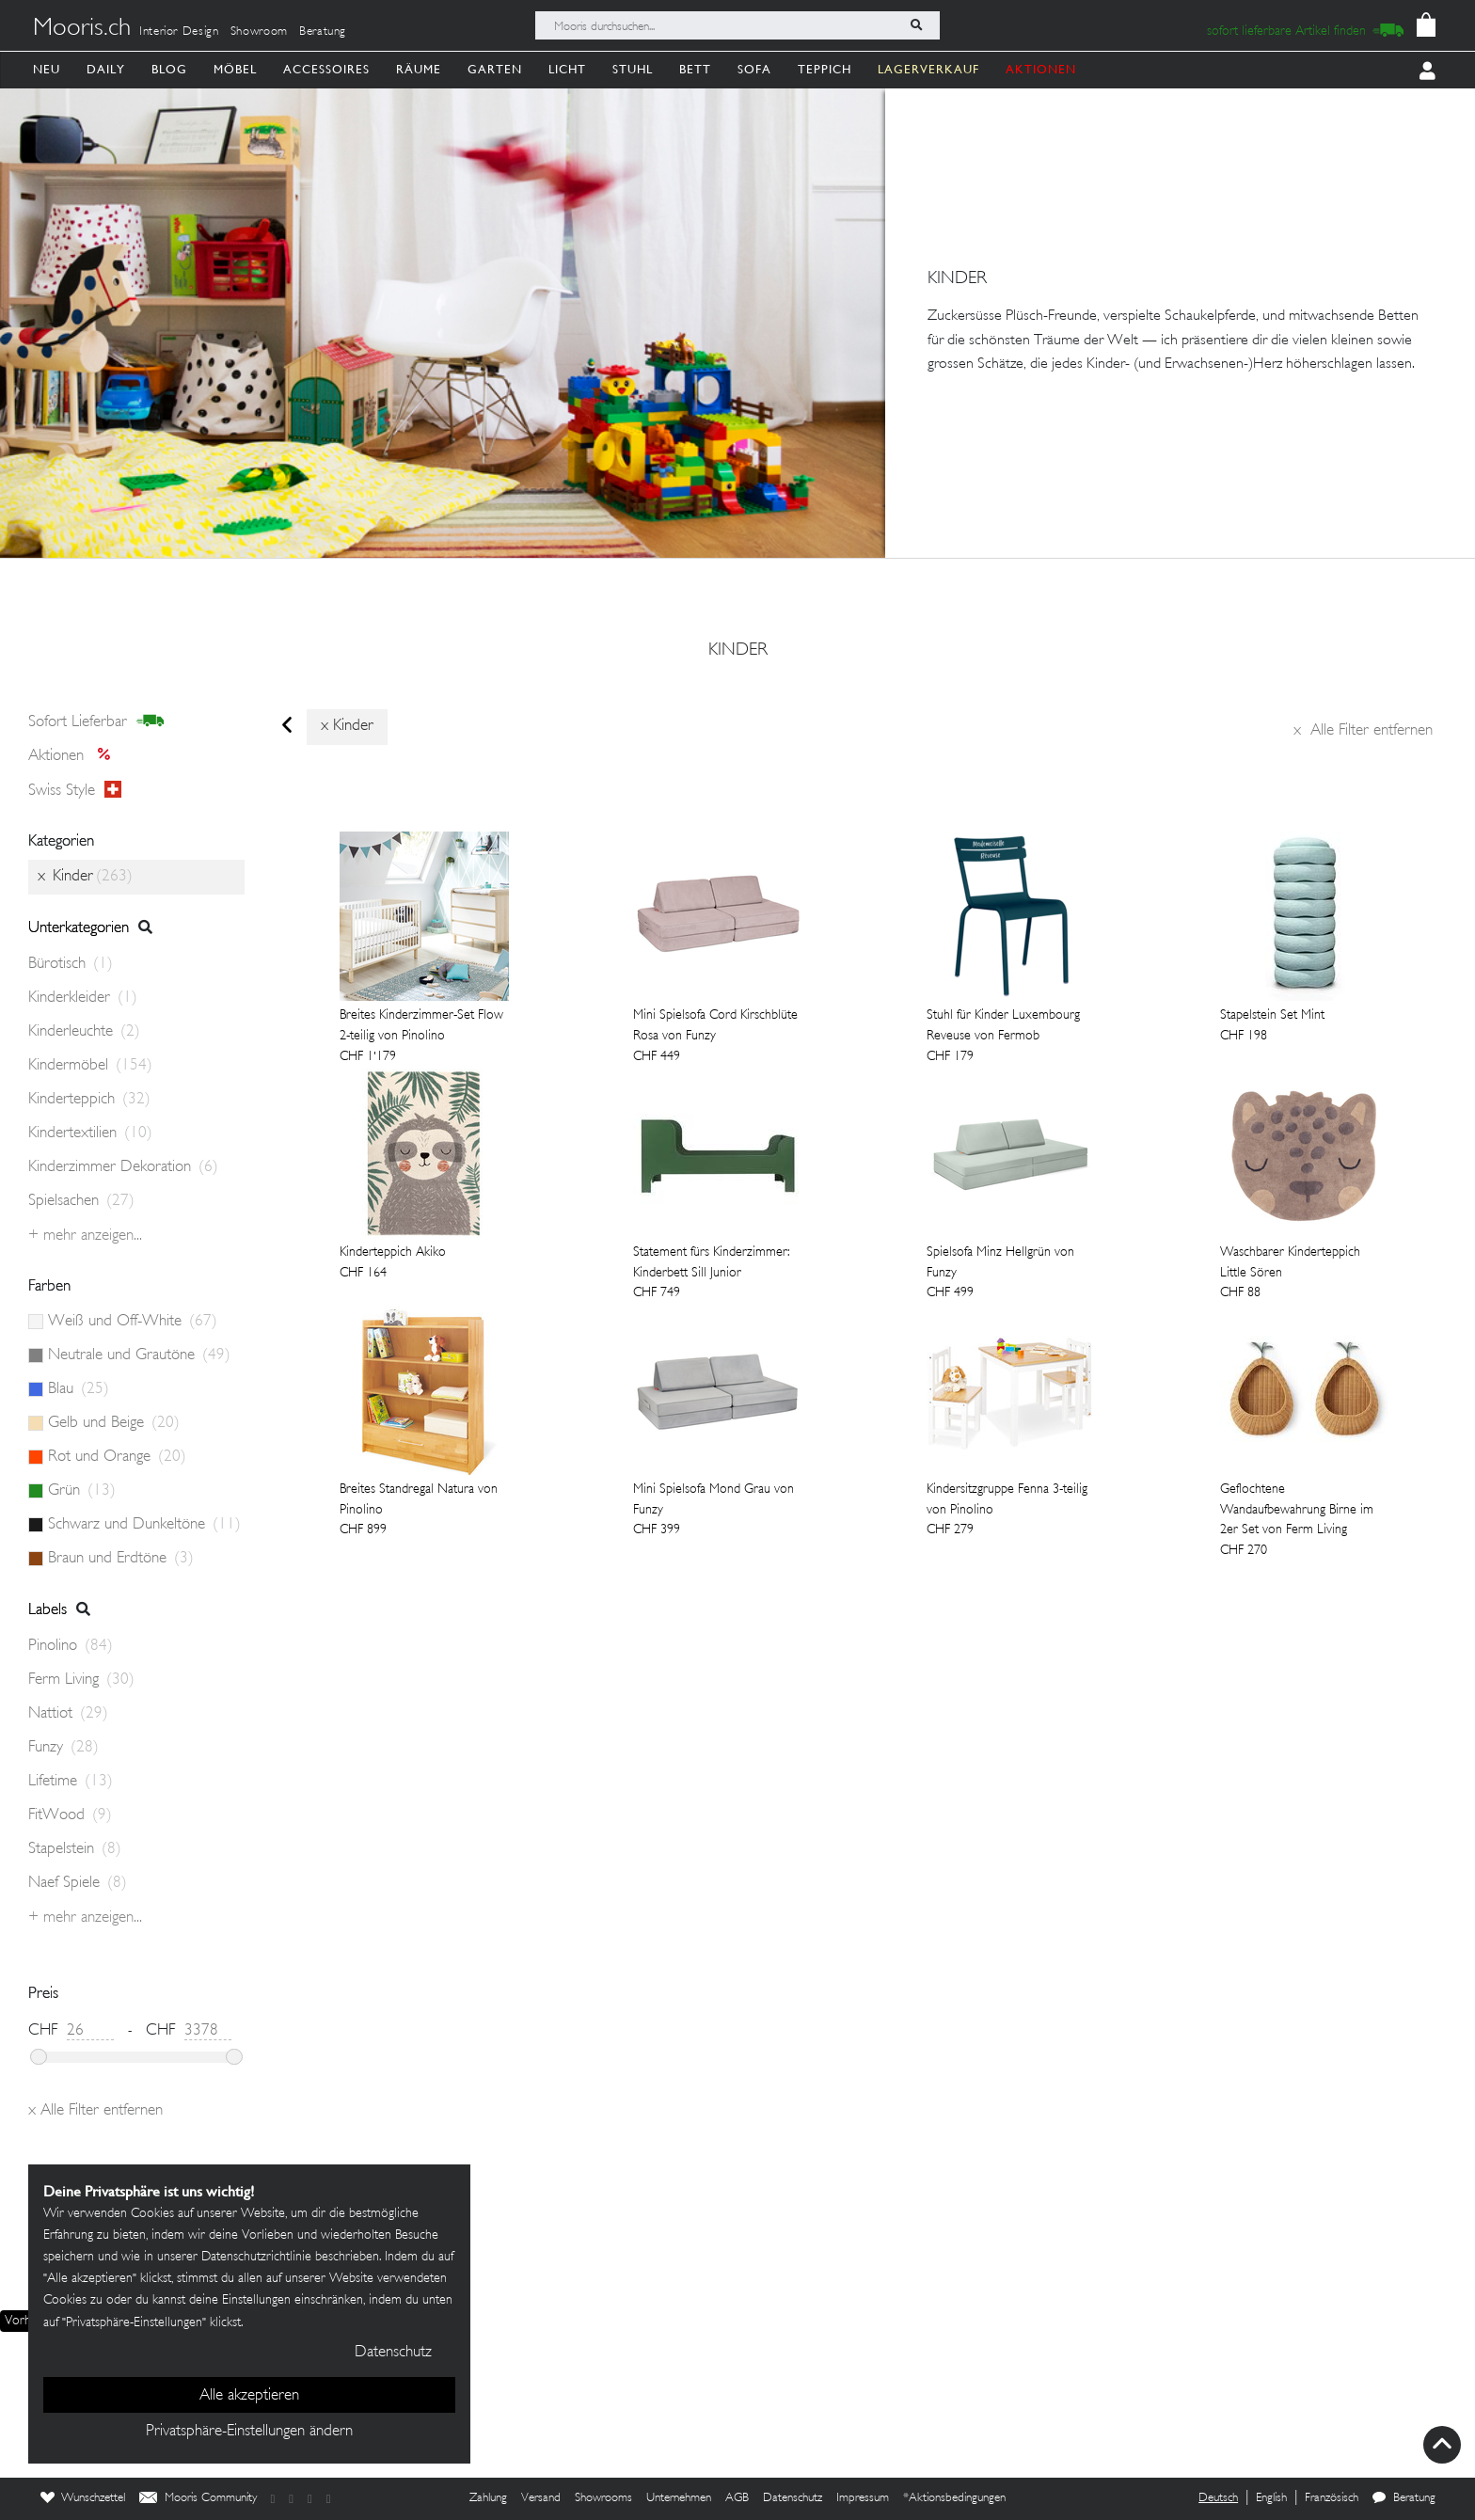 The width and height of the screenshot is (1475, 2520). I want to click on Möbel, so click(235, 69).